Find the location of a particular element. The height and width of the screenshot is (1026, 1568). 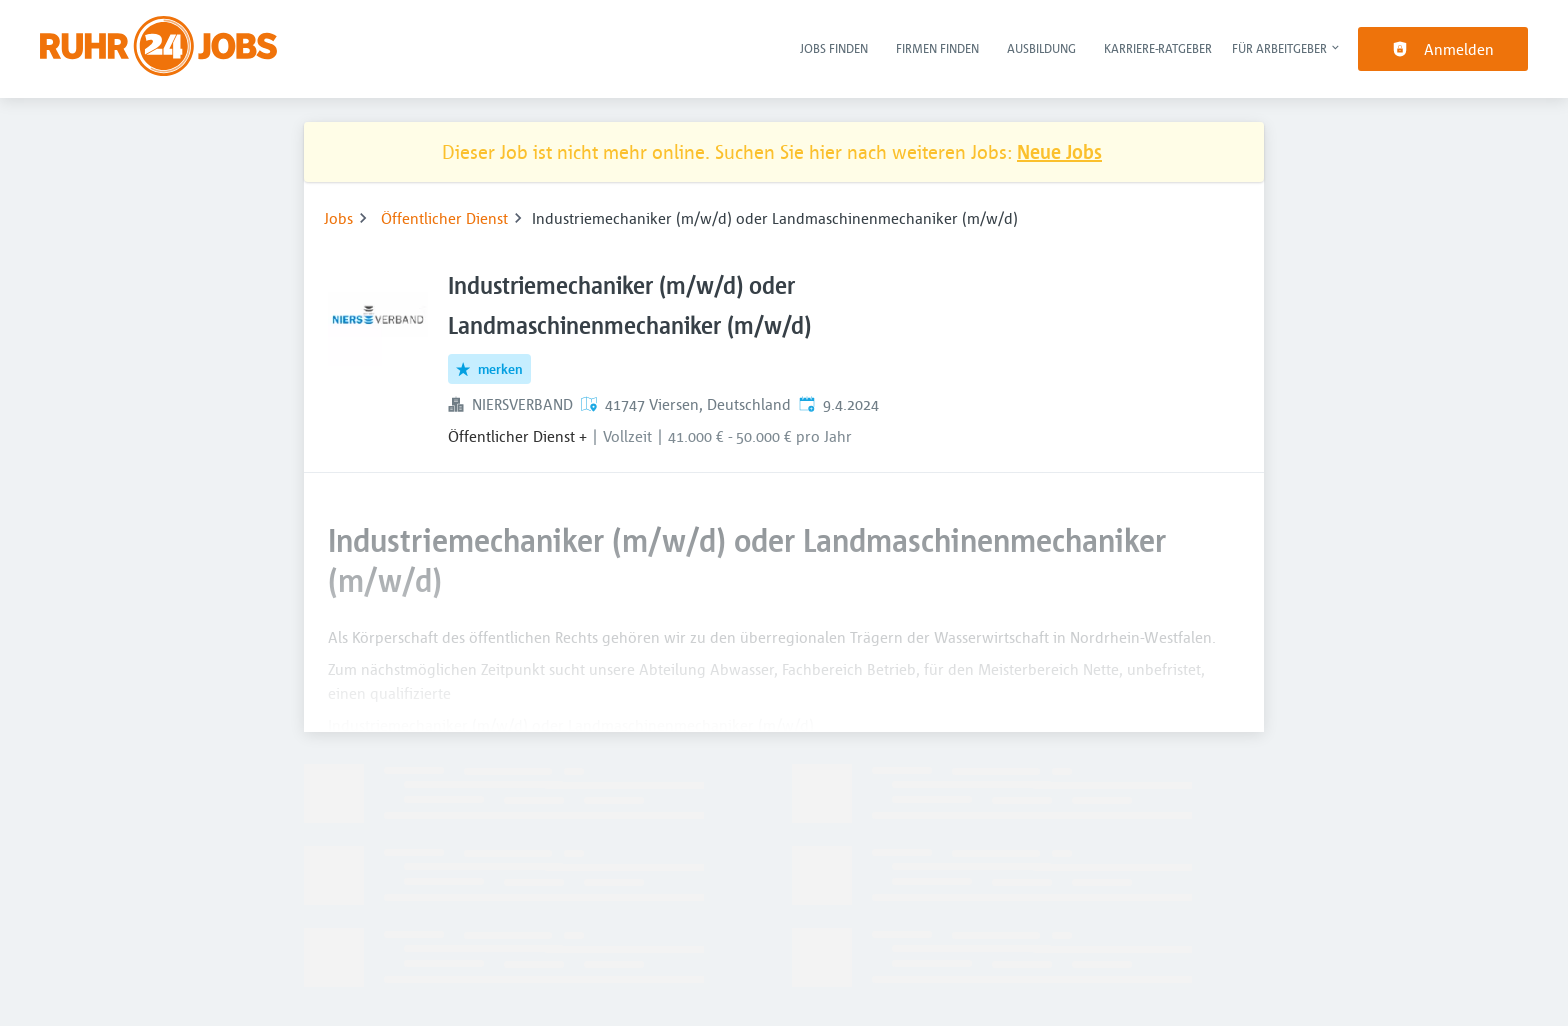

Firmen finden is located at coordinates (937, 48).